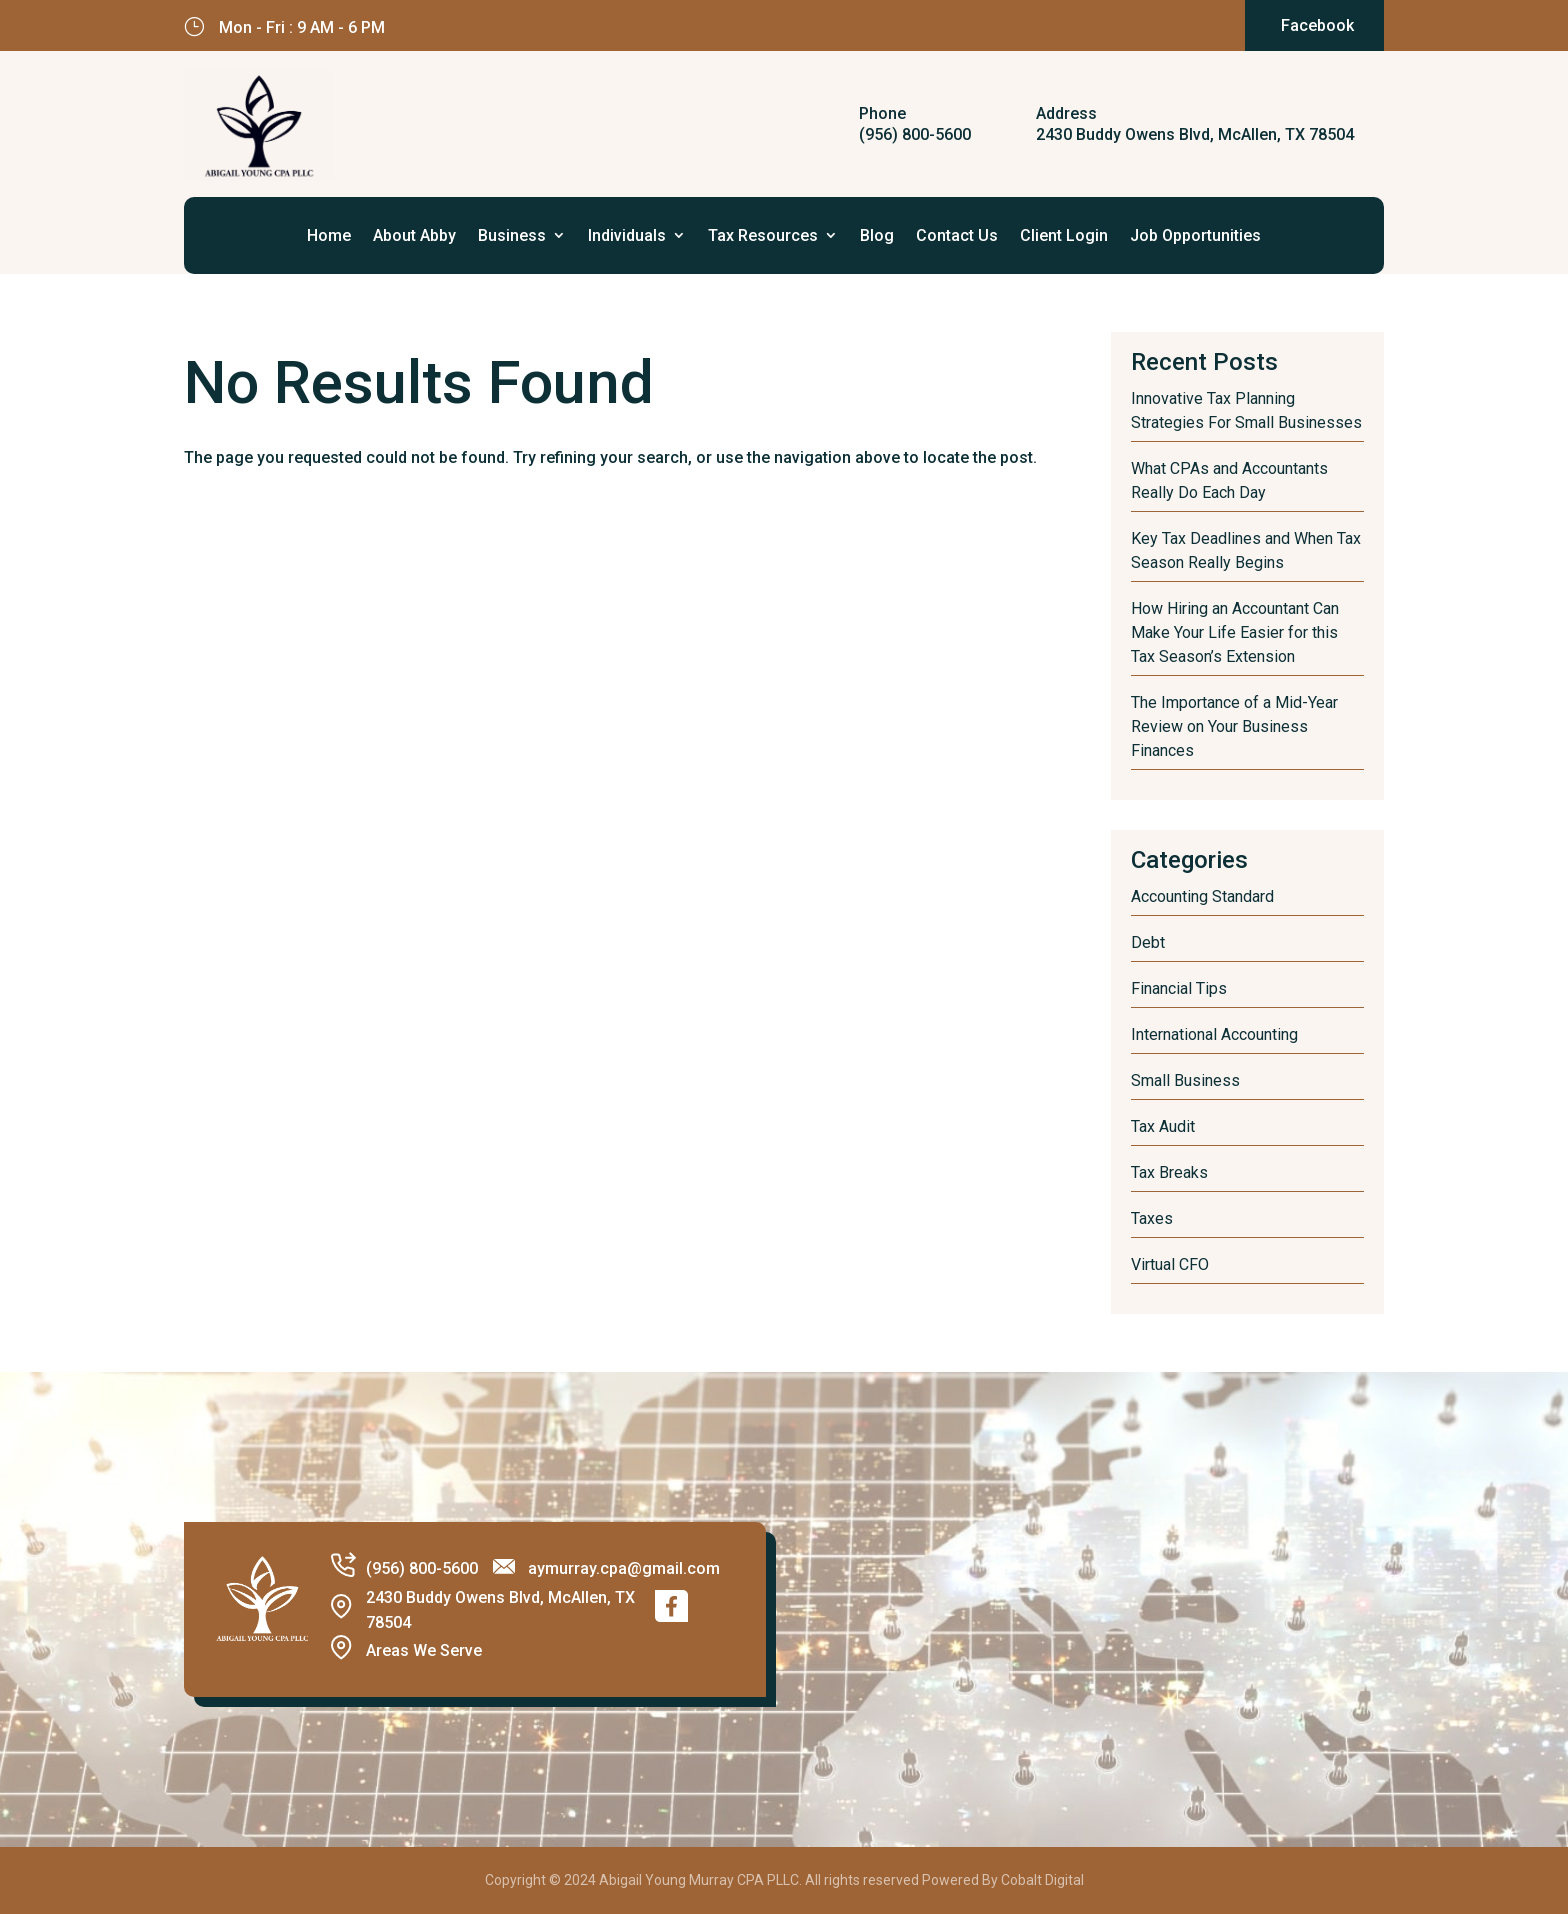 The image size is (1568, 1914). I want to click on Job Opportunities, so click(1195, 235).